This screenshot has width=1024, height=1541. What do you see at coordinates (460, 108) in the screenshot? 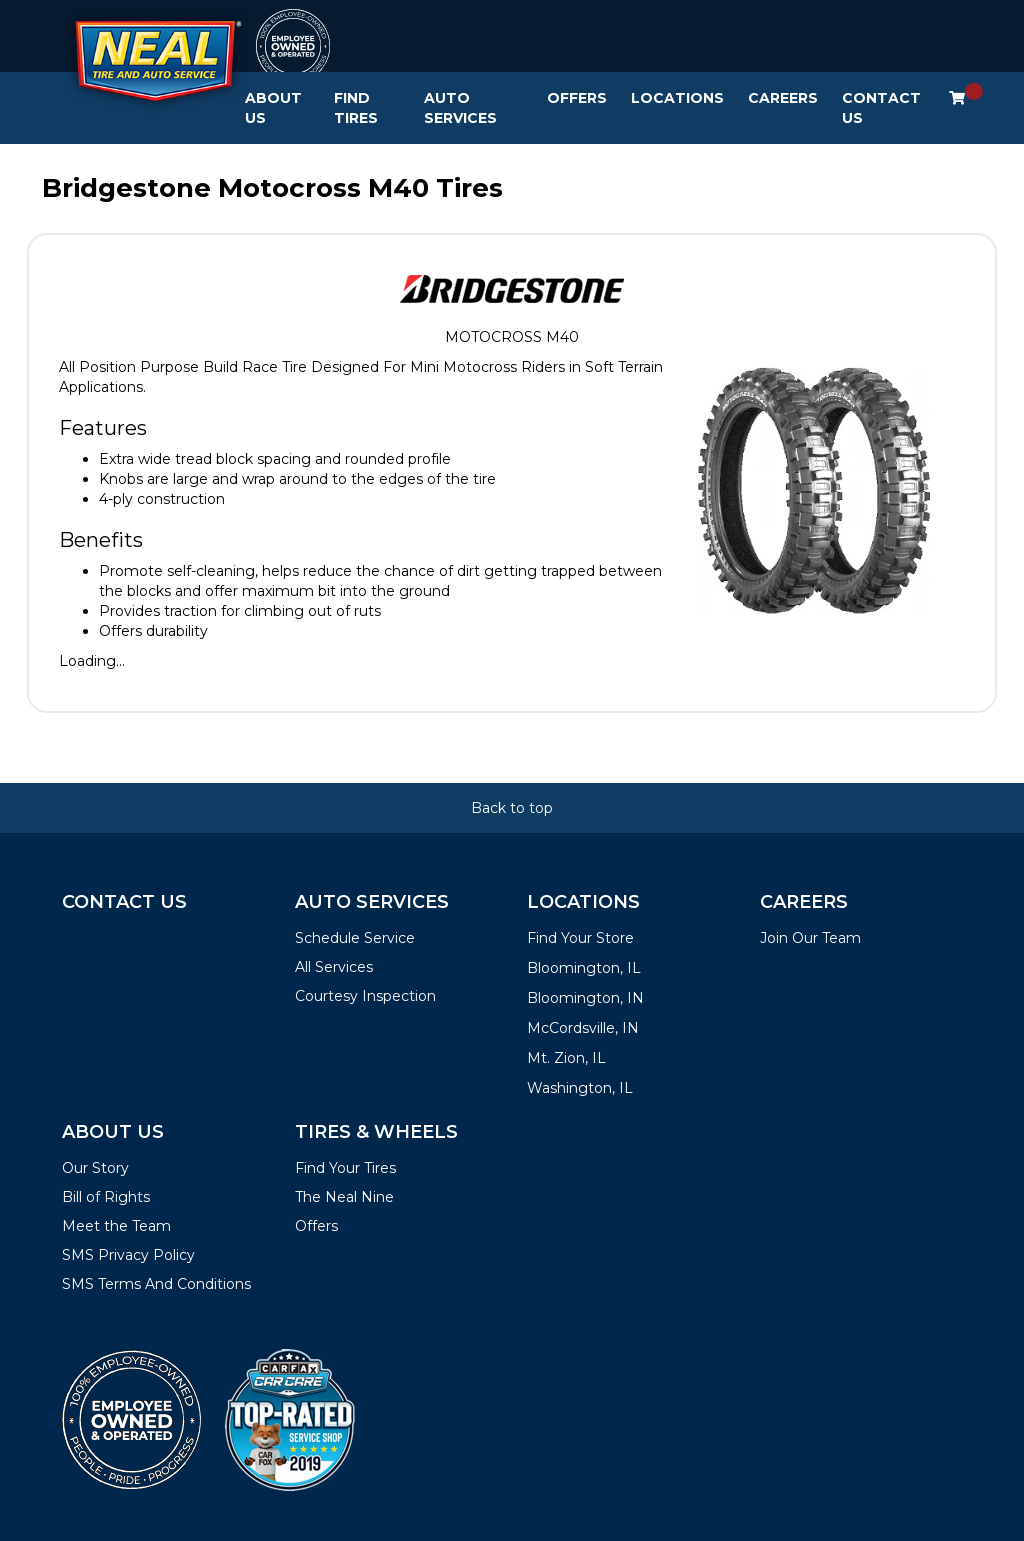
I see `Auto Services` at bounding box center [460, 108].